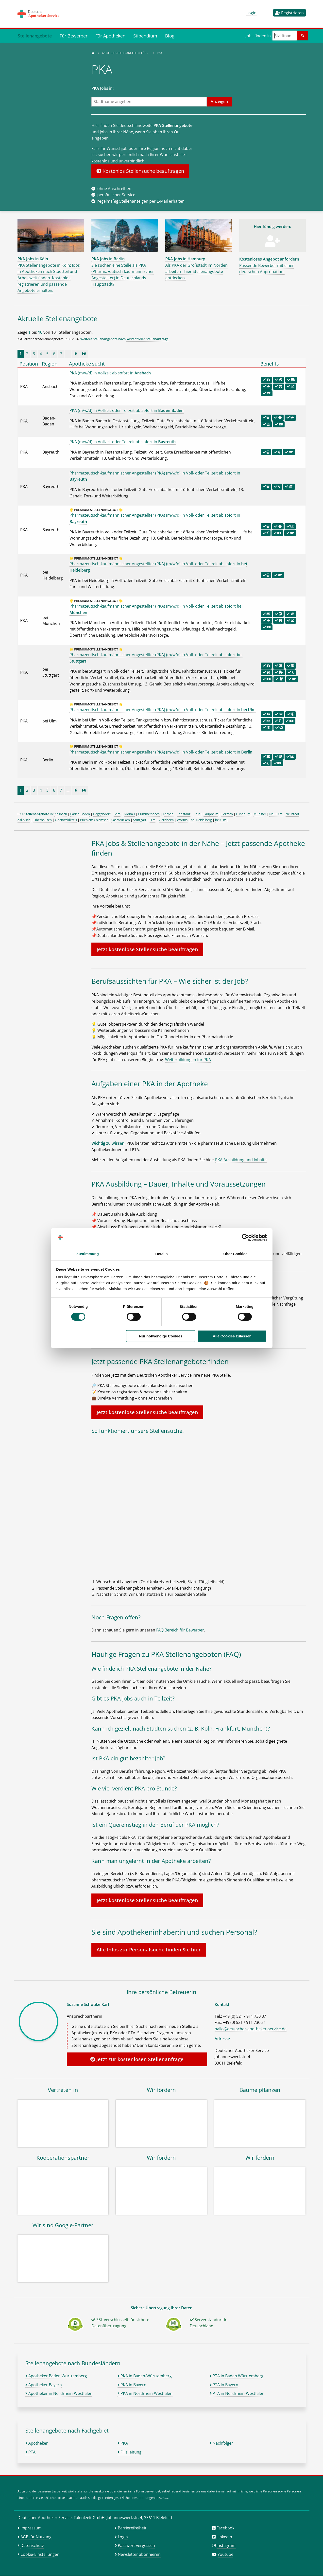 This screenshot has width=323, height=2576. I want to click on Stuttgart, so click(139, 820).